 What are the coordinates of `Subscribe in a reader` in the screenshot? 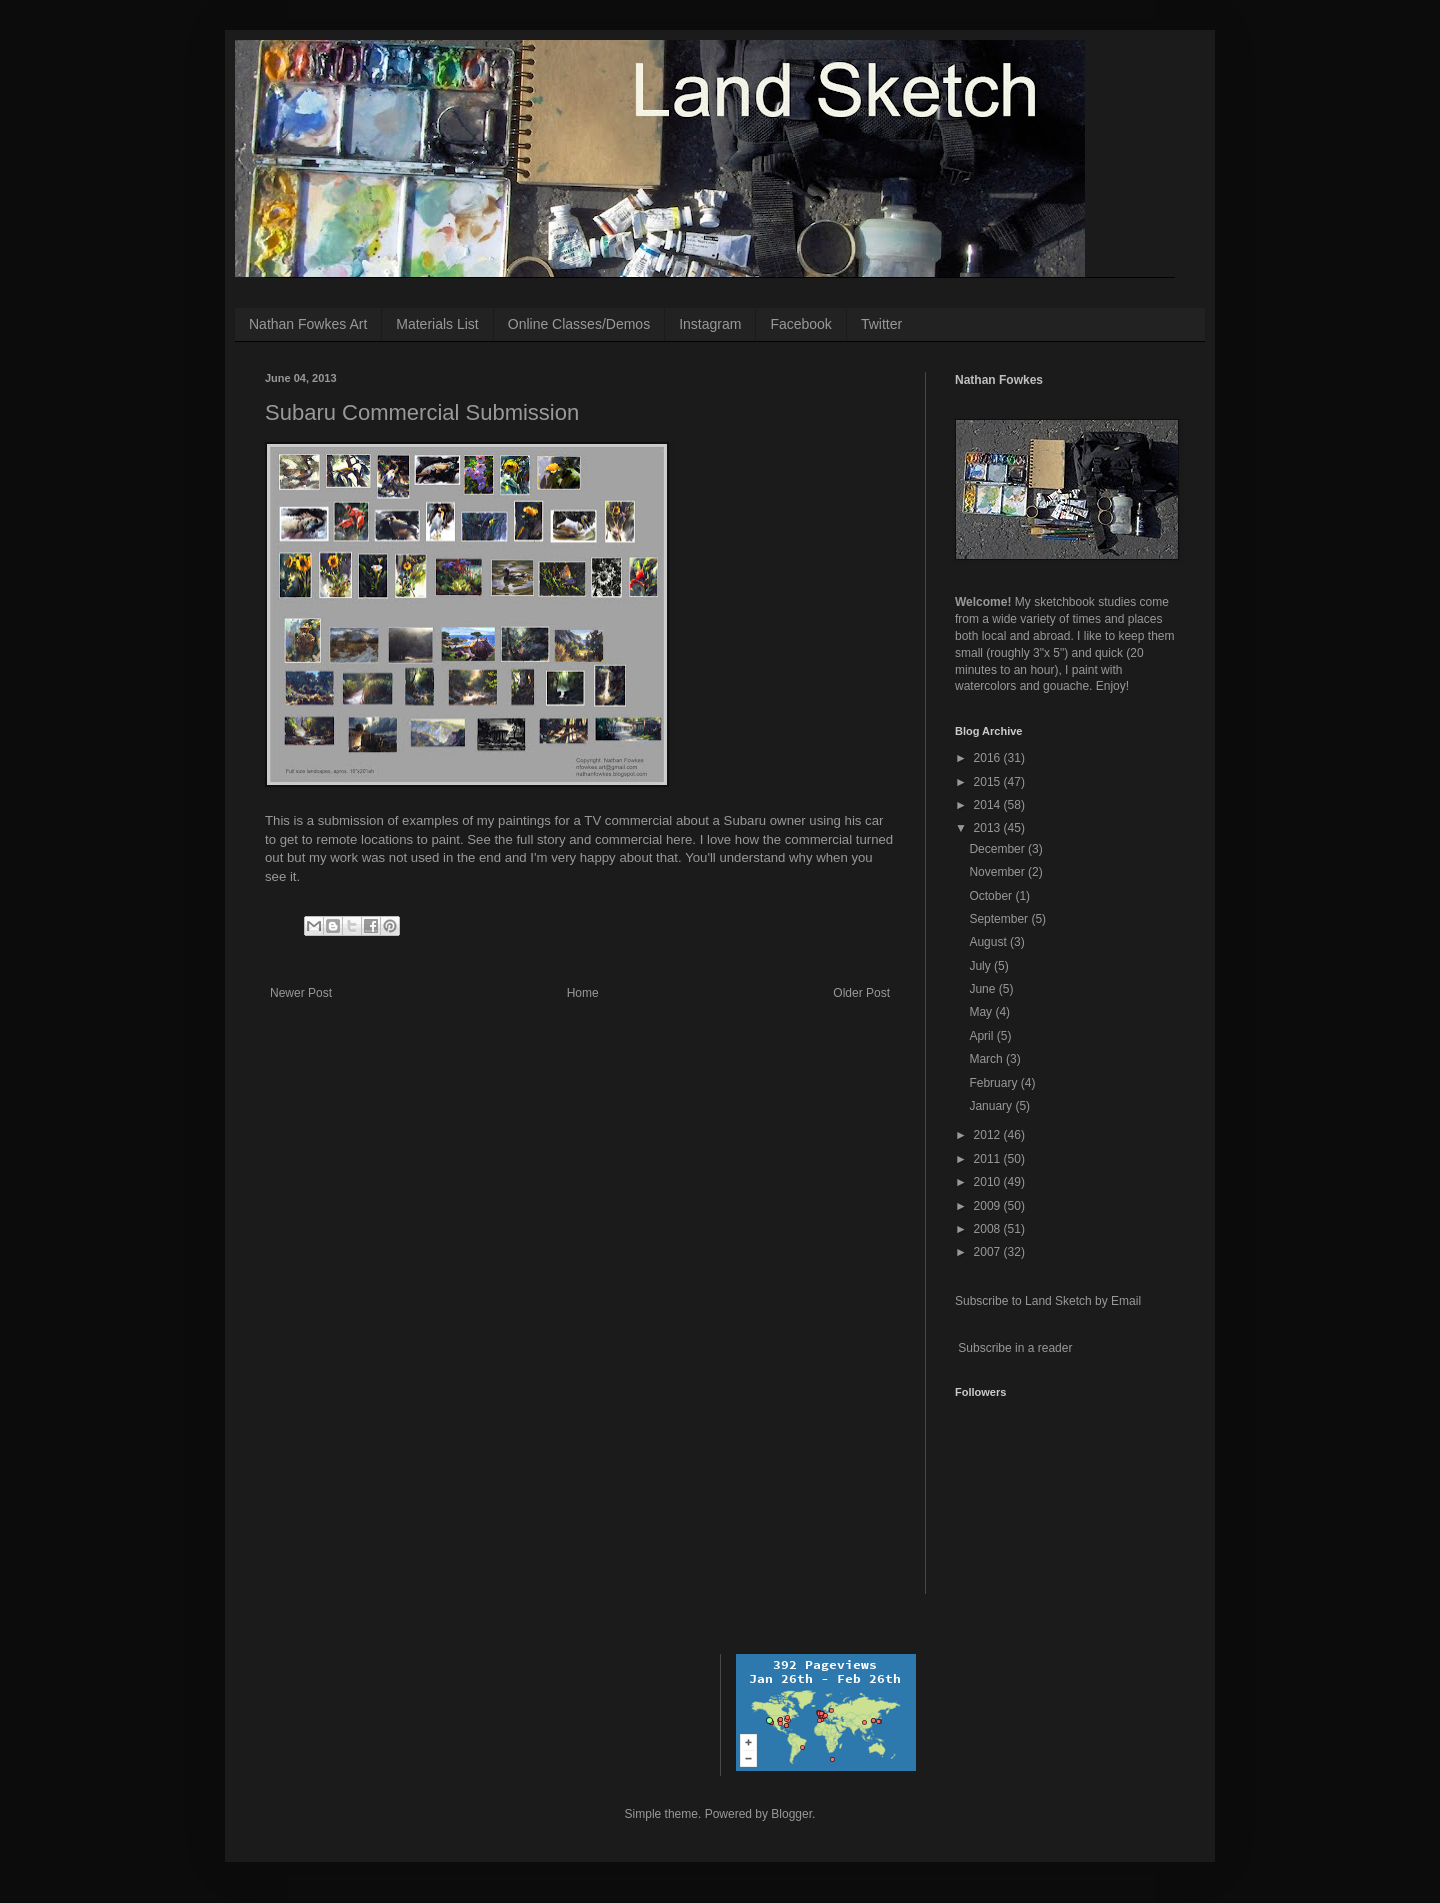 It's located at (1015, 1348).